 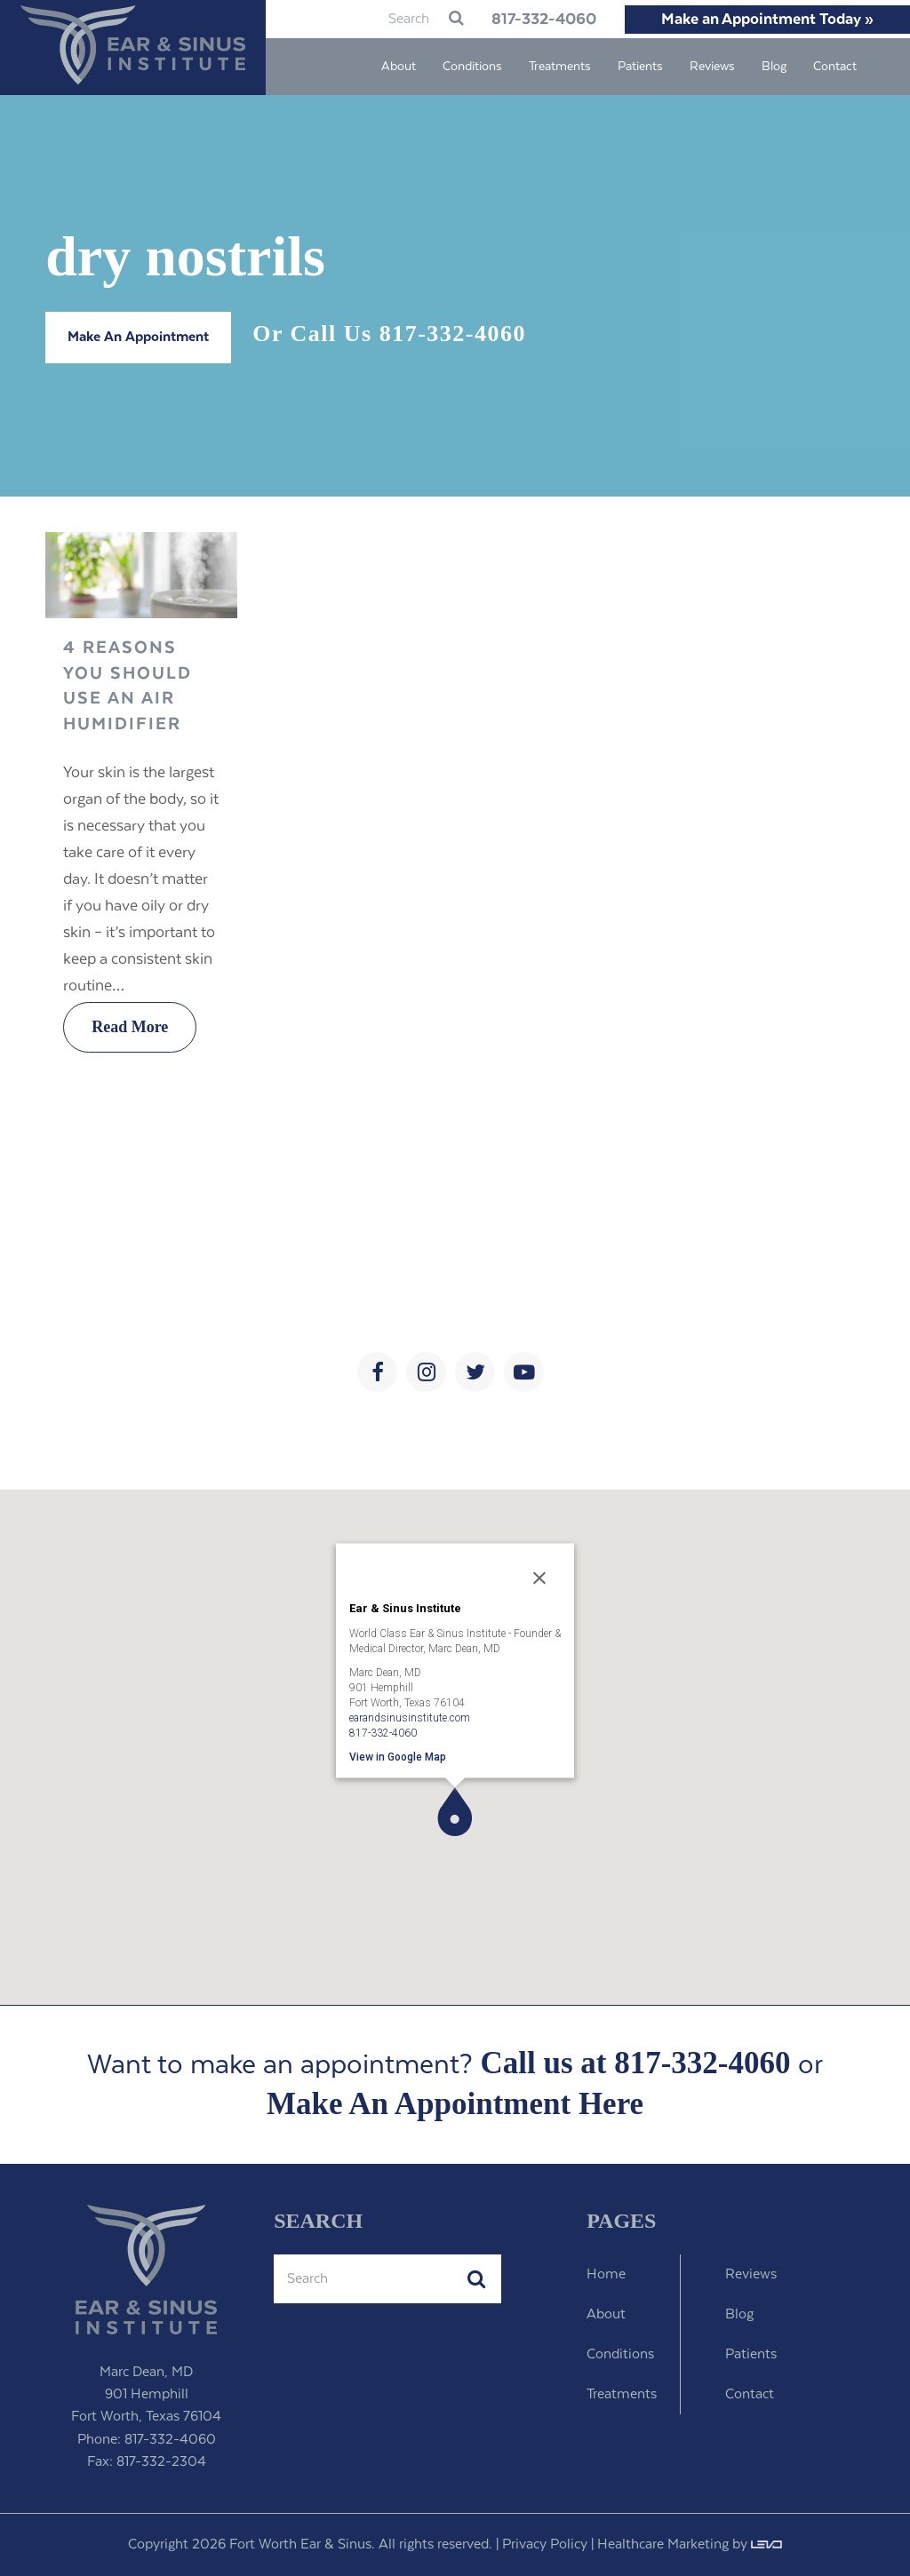 What do you see at coordinates (635, 2063) in the screenshot?
I see `Call us at 817-332-4060` at bounding box center [635, 2063].